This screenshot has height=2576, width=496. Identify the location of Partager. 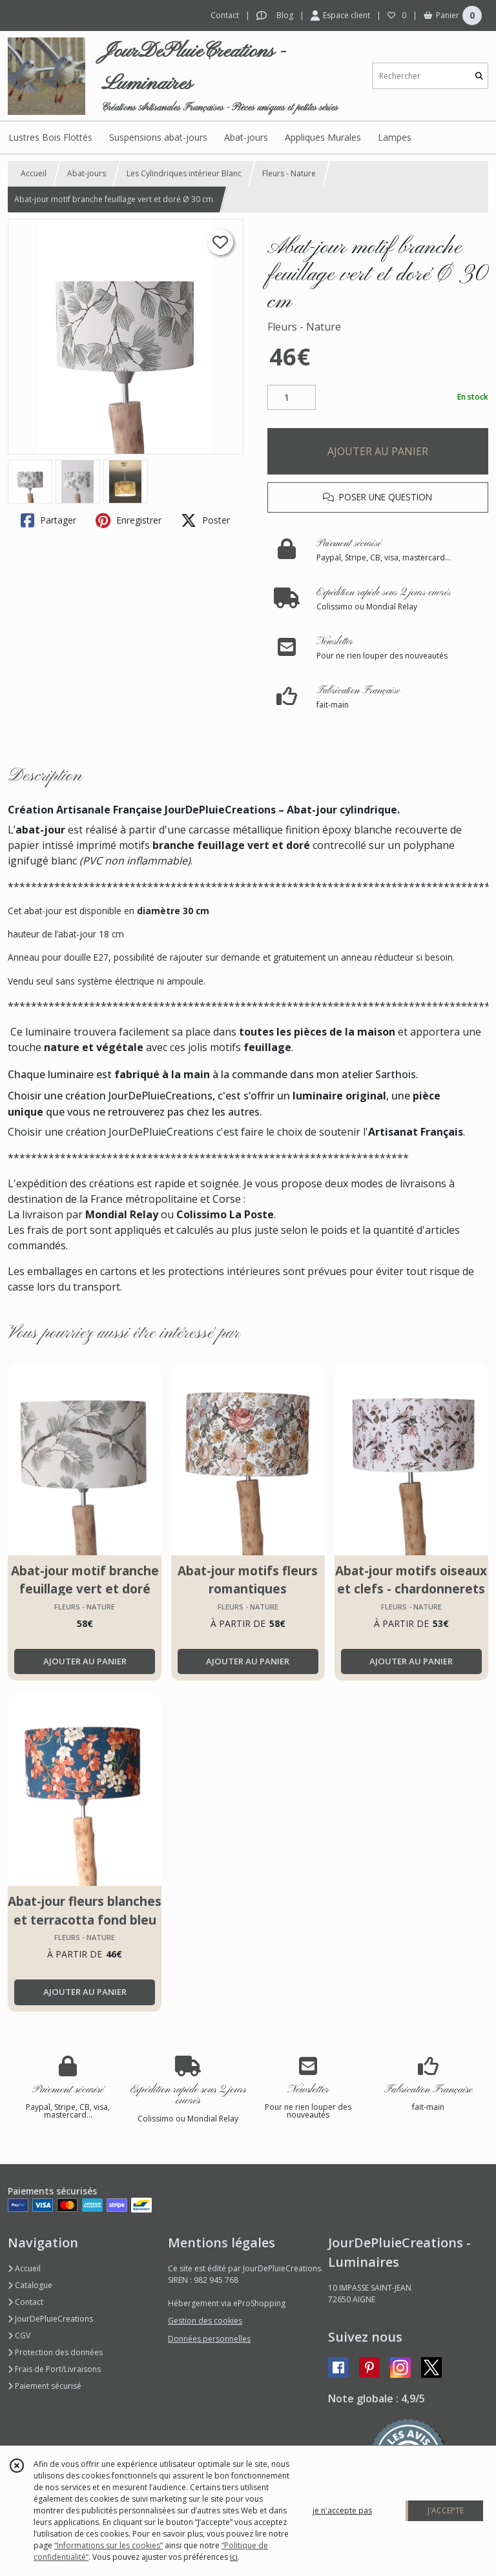
(48, 520).